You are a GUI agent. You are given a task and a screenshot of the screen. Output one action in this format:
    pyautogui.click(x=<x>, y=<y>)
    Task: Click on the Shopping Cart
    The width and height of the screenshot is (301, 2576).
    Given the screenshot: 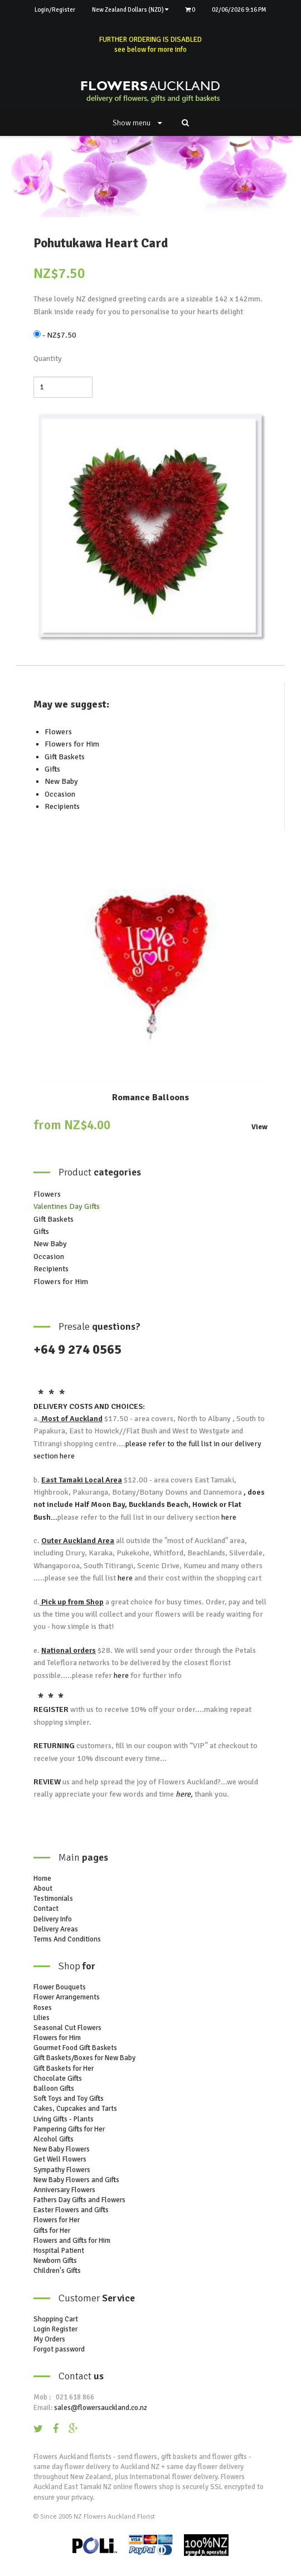 What is the action you would take?
    pyautogui.click(x=55, y=2319)
    